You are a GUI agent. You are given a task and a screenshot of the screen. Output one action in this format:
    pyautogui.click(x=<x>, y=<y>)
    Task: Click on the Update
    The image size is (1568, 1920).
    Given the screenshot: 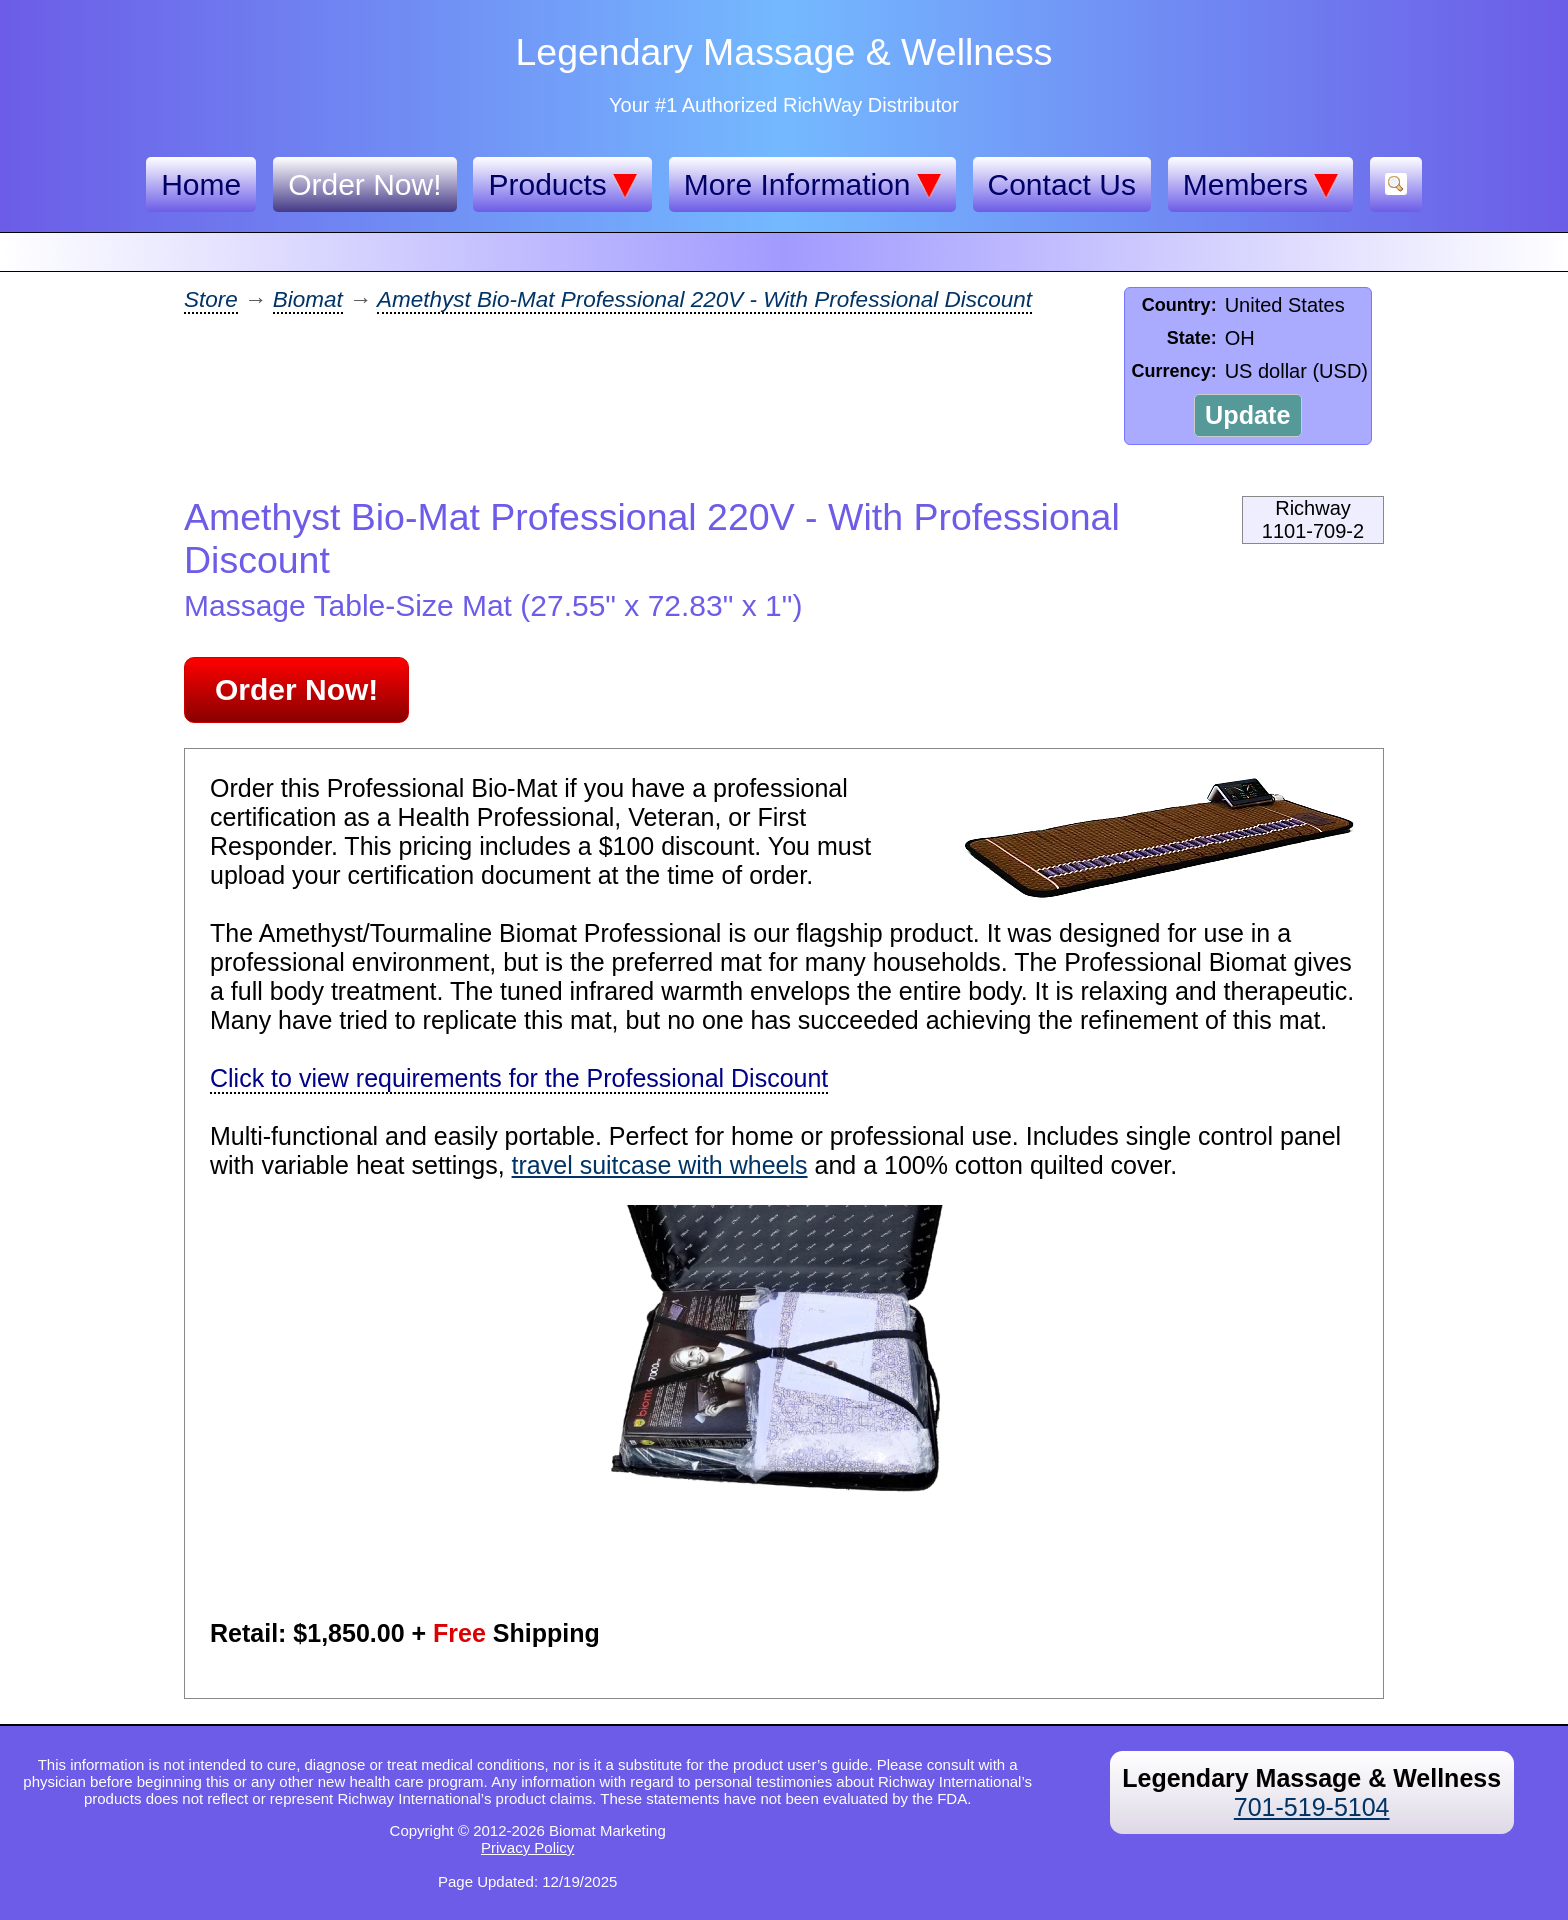 What is the action you would take?
    pyautogui.click(x=1247, y=415)
    